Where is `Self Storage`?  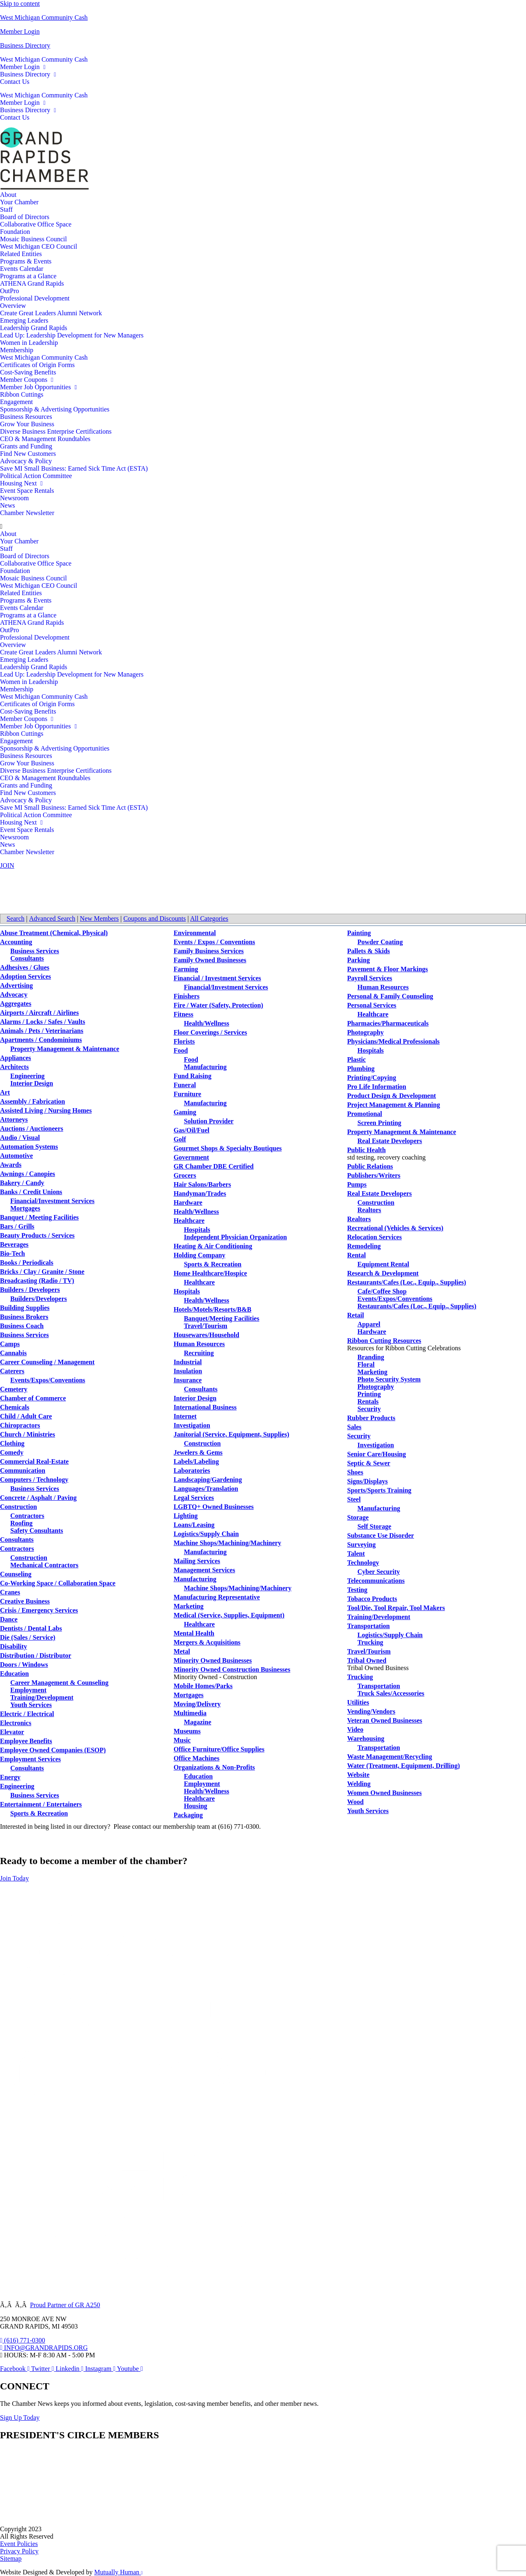 Self Storage is located at coordinates (374, 1526).